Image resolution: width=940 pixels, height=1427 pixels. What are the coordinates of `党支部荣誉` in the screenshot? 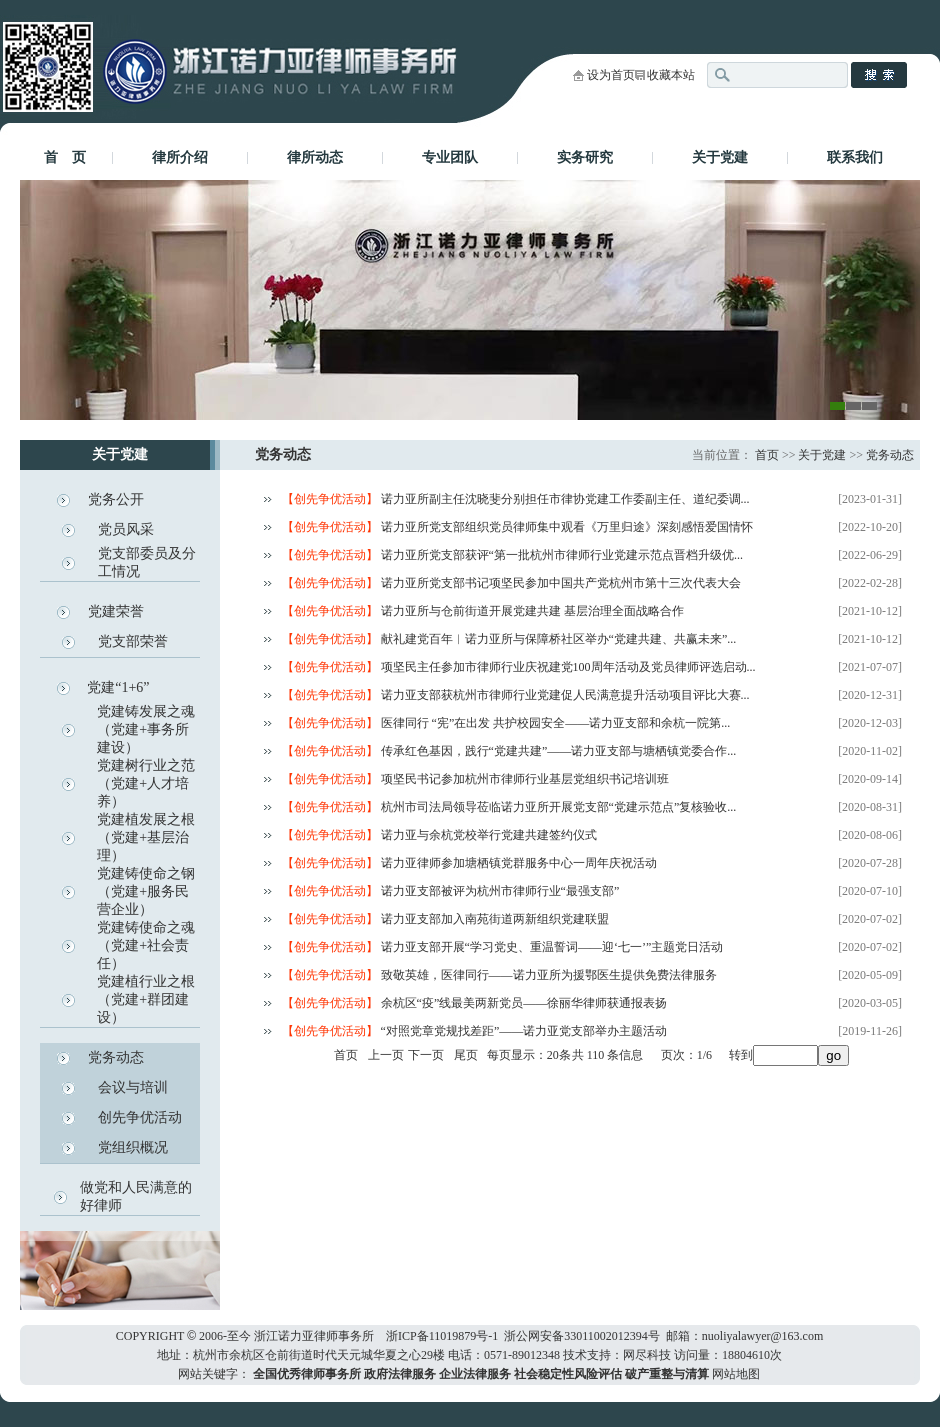 It's located at (133, 641).